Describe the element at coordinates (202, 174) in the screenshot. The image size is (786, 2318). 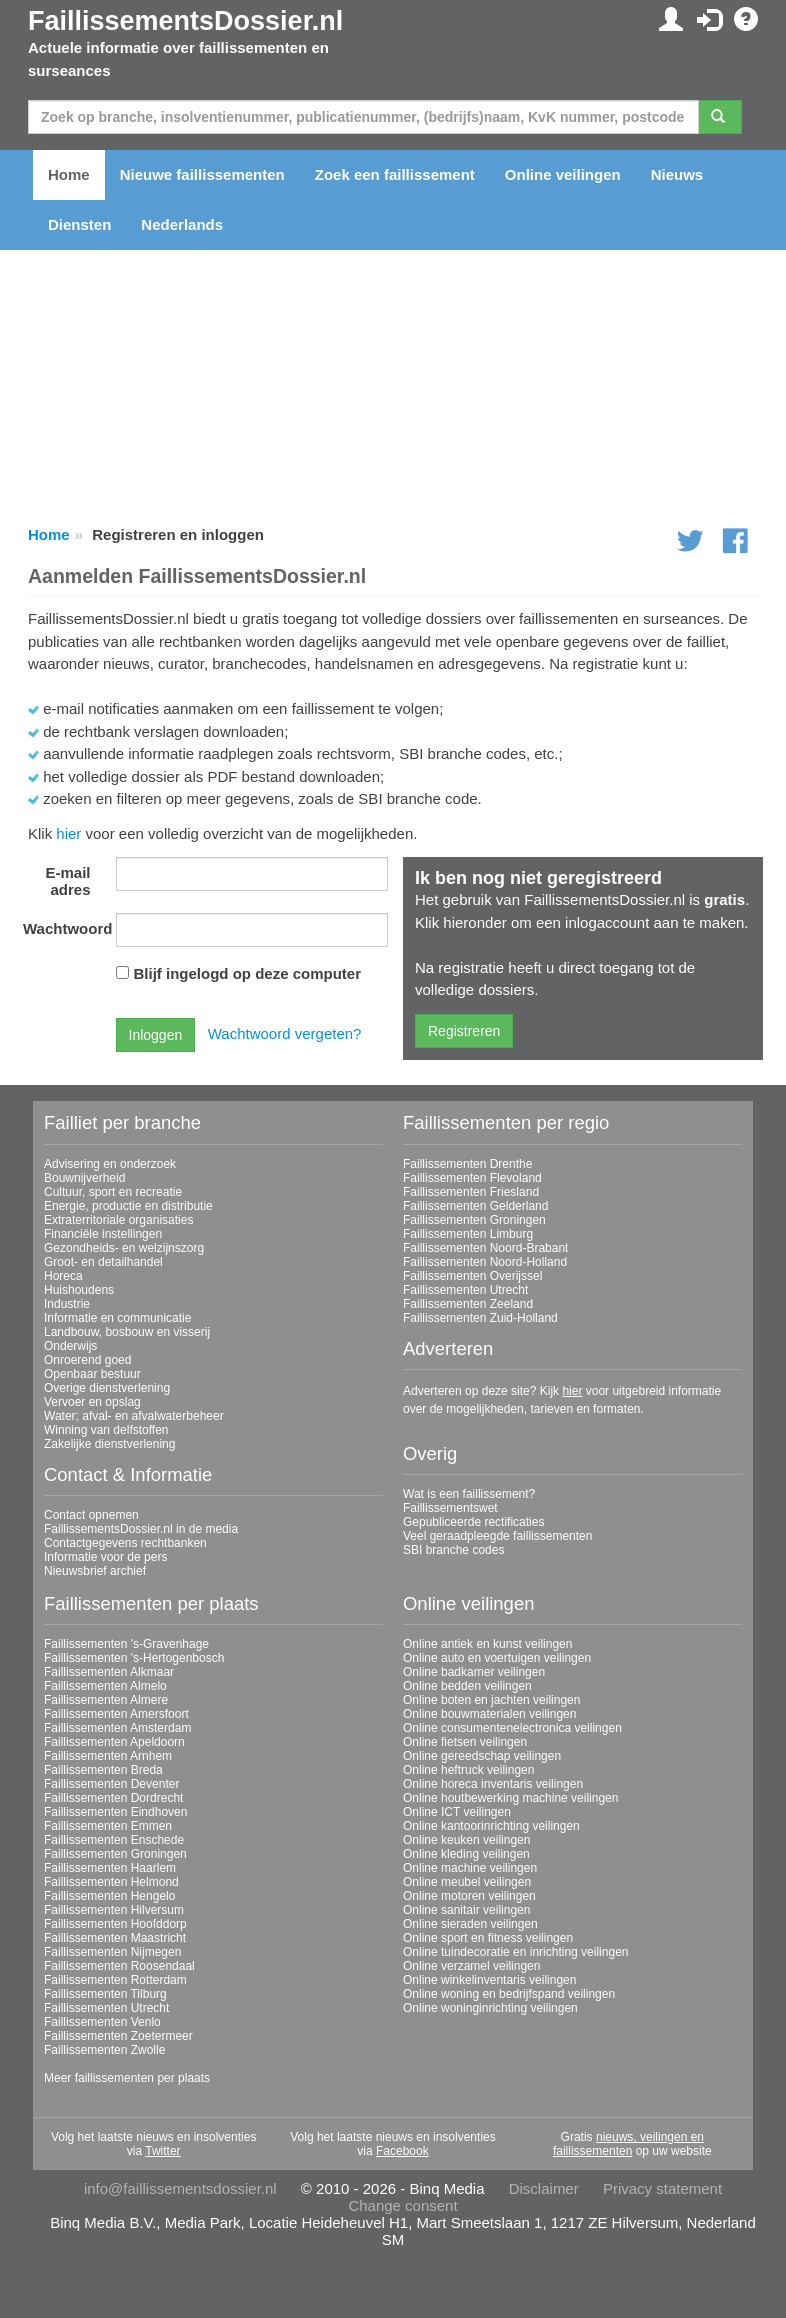
I see `Nieuwe faillissementen` at that location.